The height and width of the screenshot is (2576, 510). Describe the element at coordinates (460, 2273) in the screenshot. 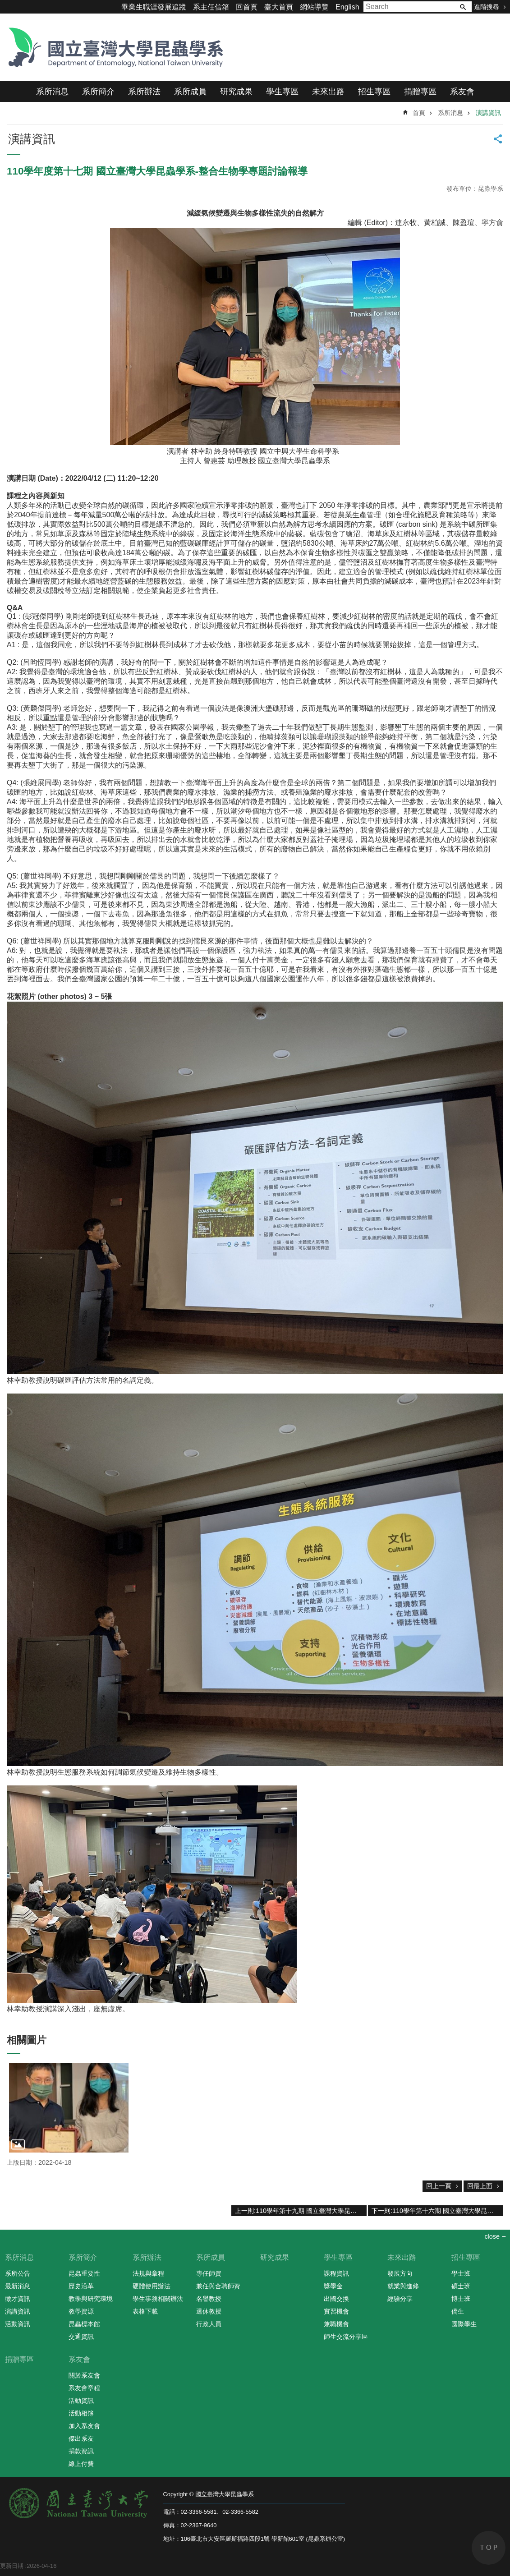

I see `學士班` at that location.